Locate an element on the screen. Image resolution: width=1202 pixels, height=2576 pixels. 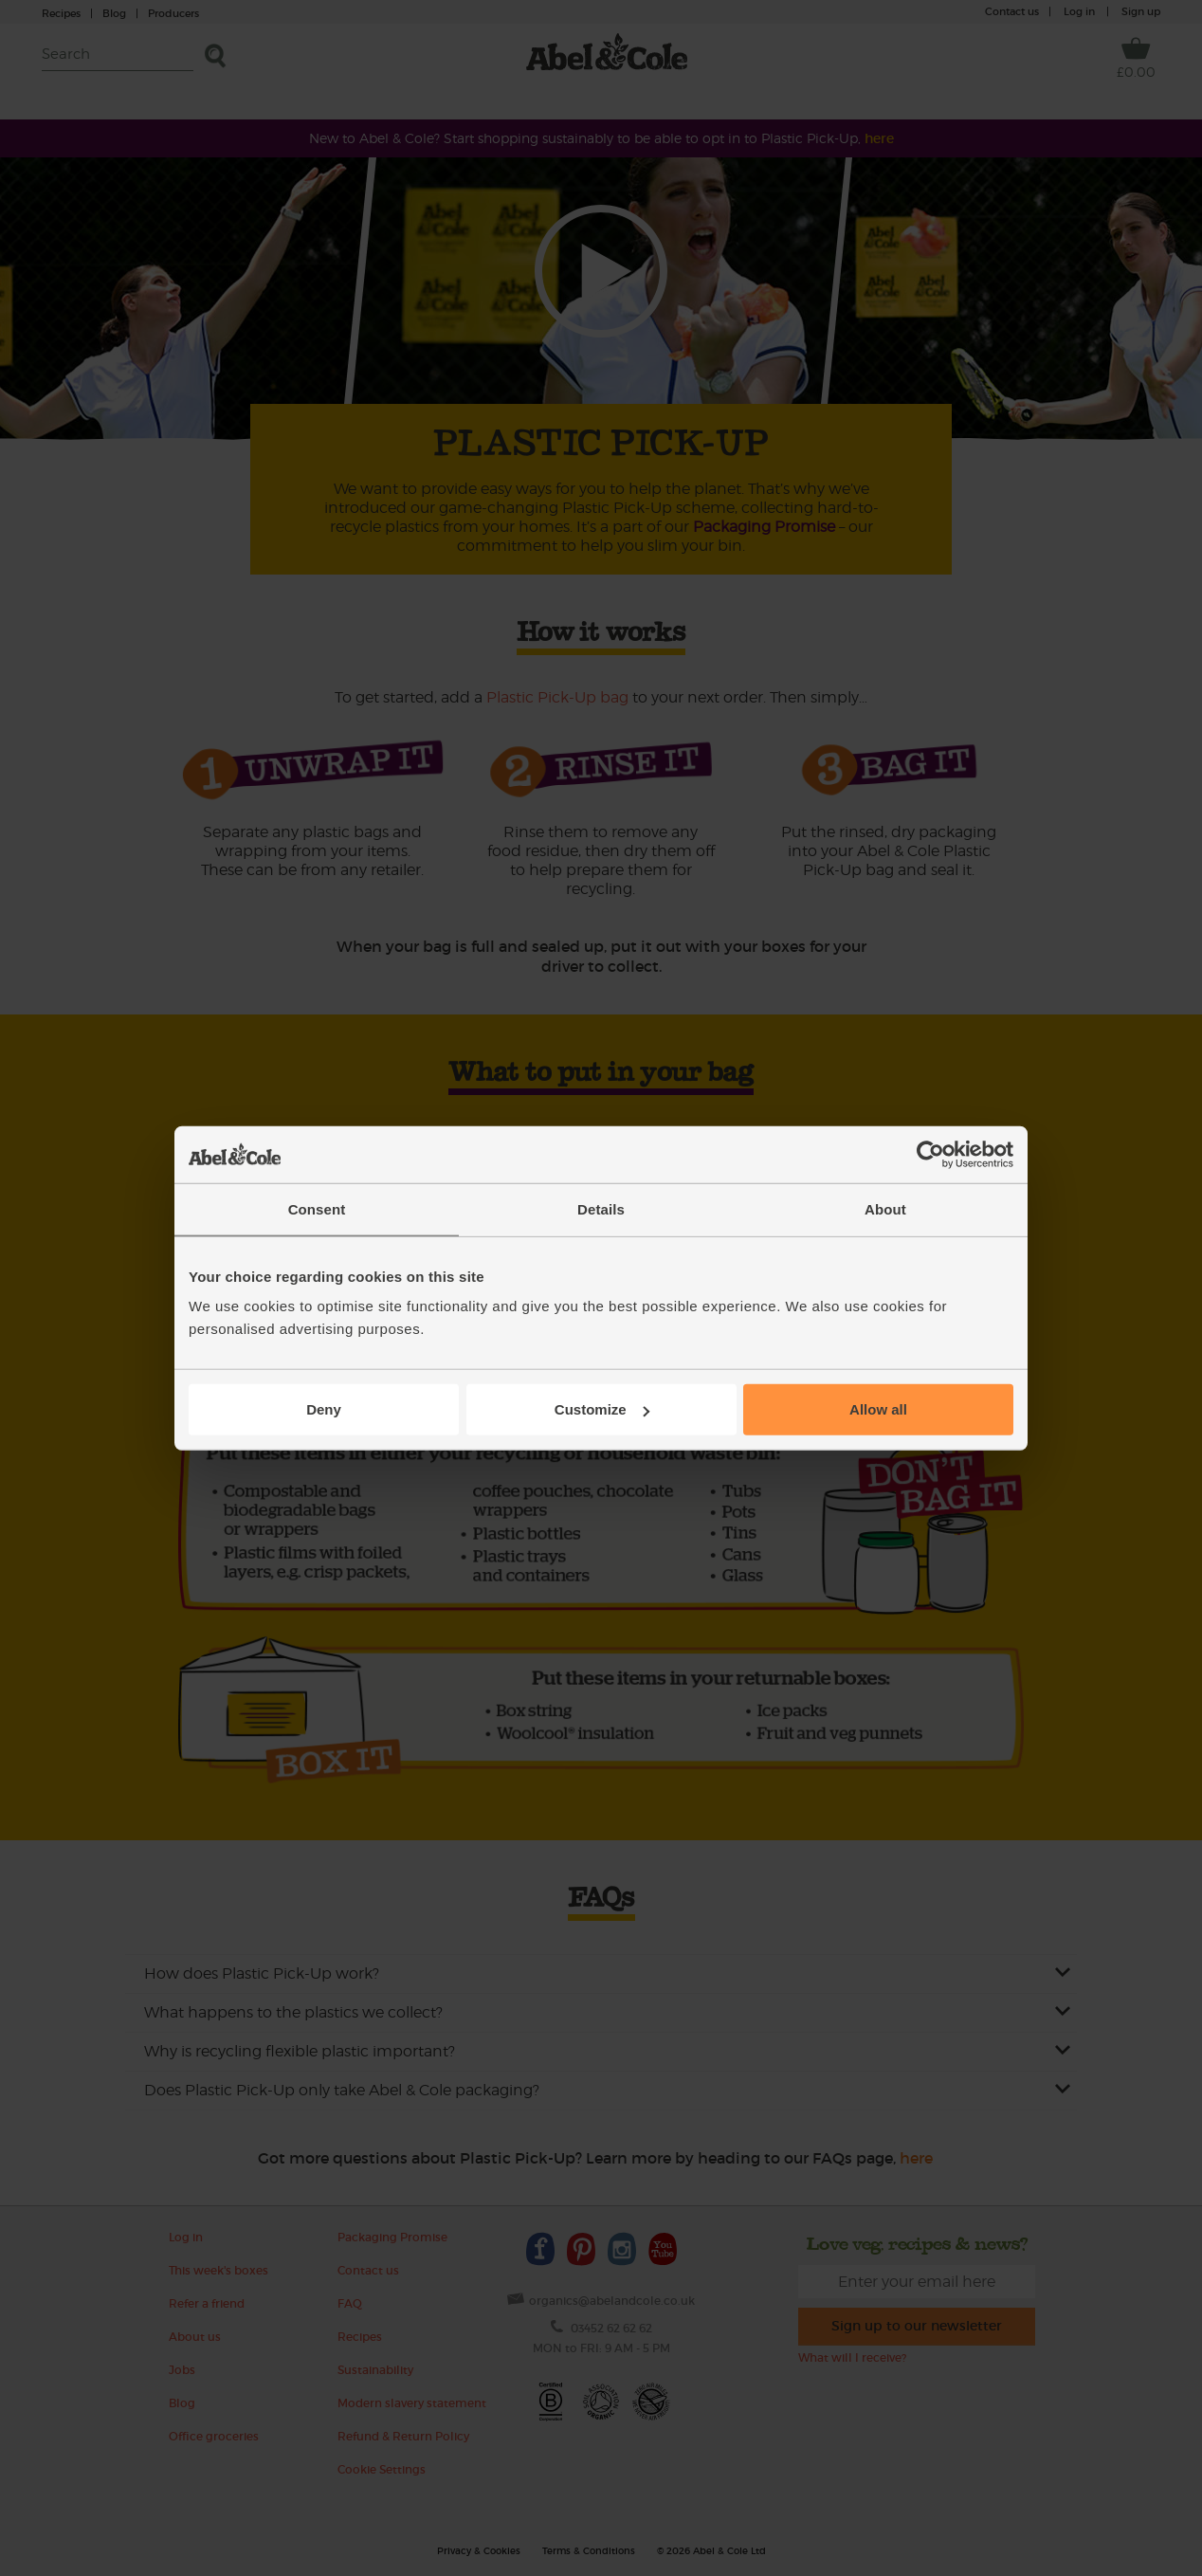
Details [tab] is located at coordinates (601, 1208).